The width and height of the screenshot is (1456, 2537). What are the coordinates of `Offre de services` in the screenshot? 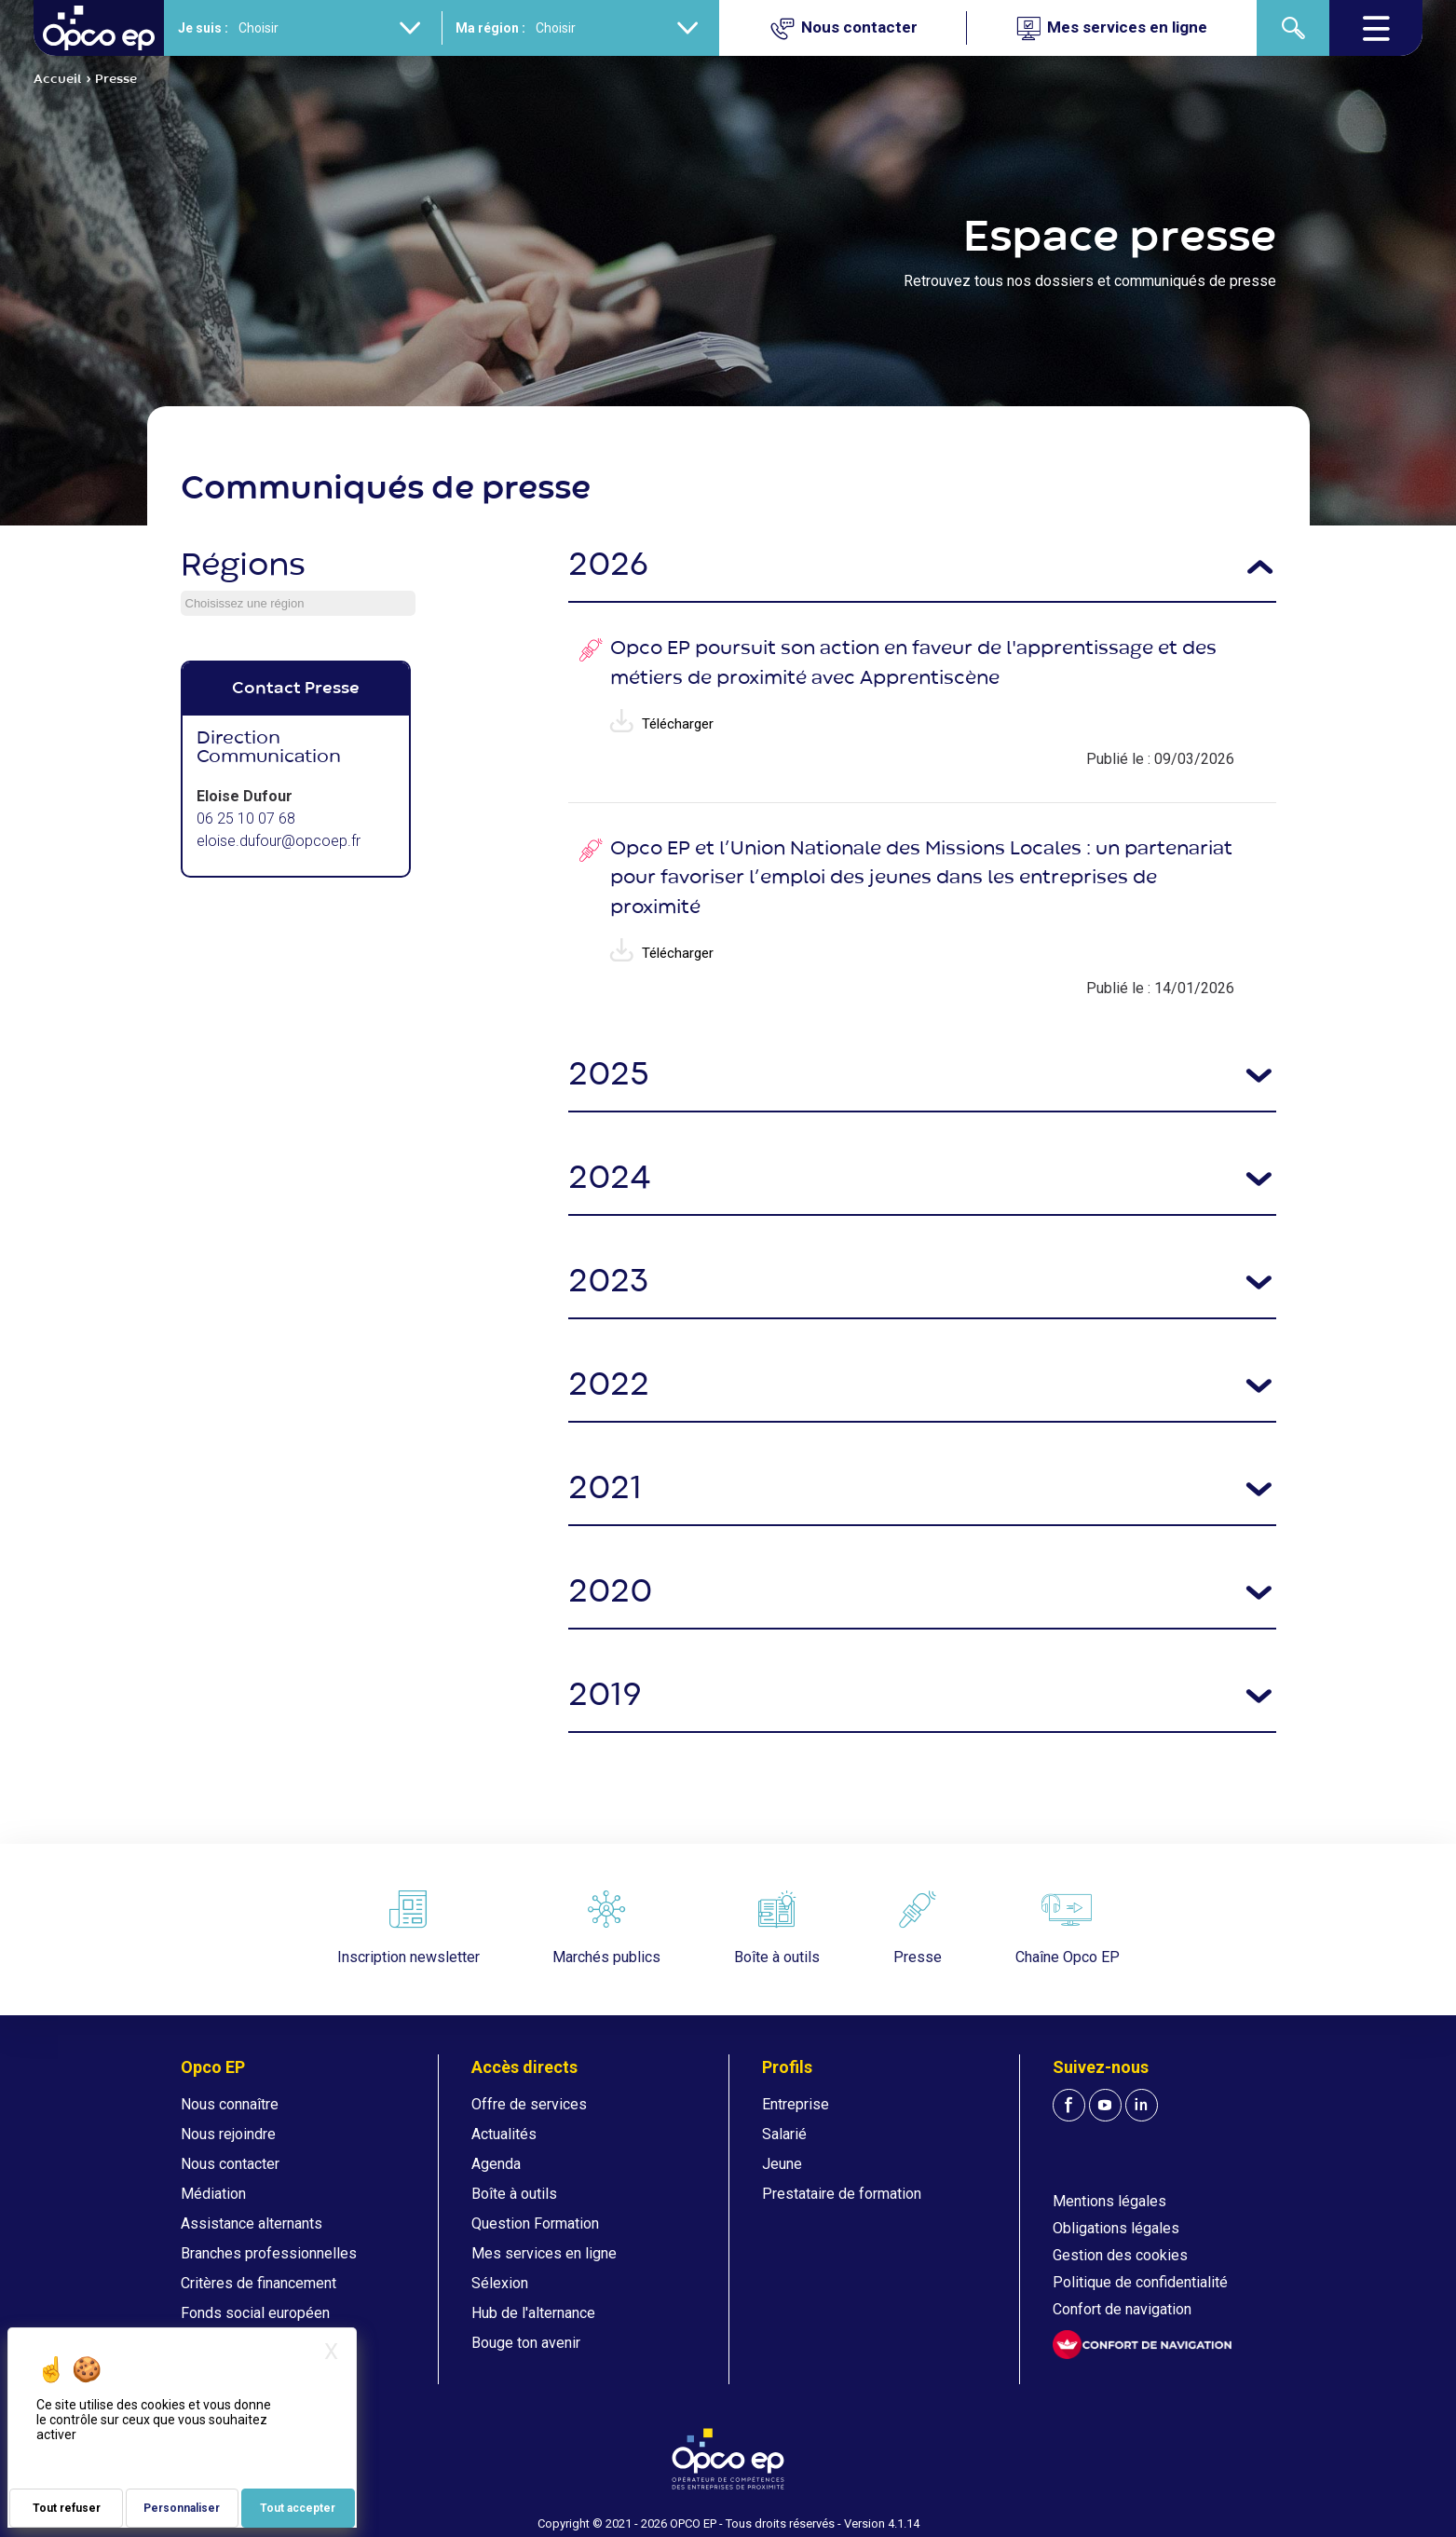 It's located at (529, 2104).